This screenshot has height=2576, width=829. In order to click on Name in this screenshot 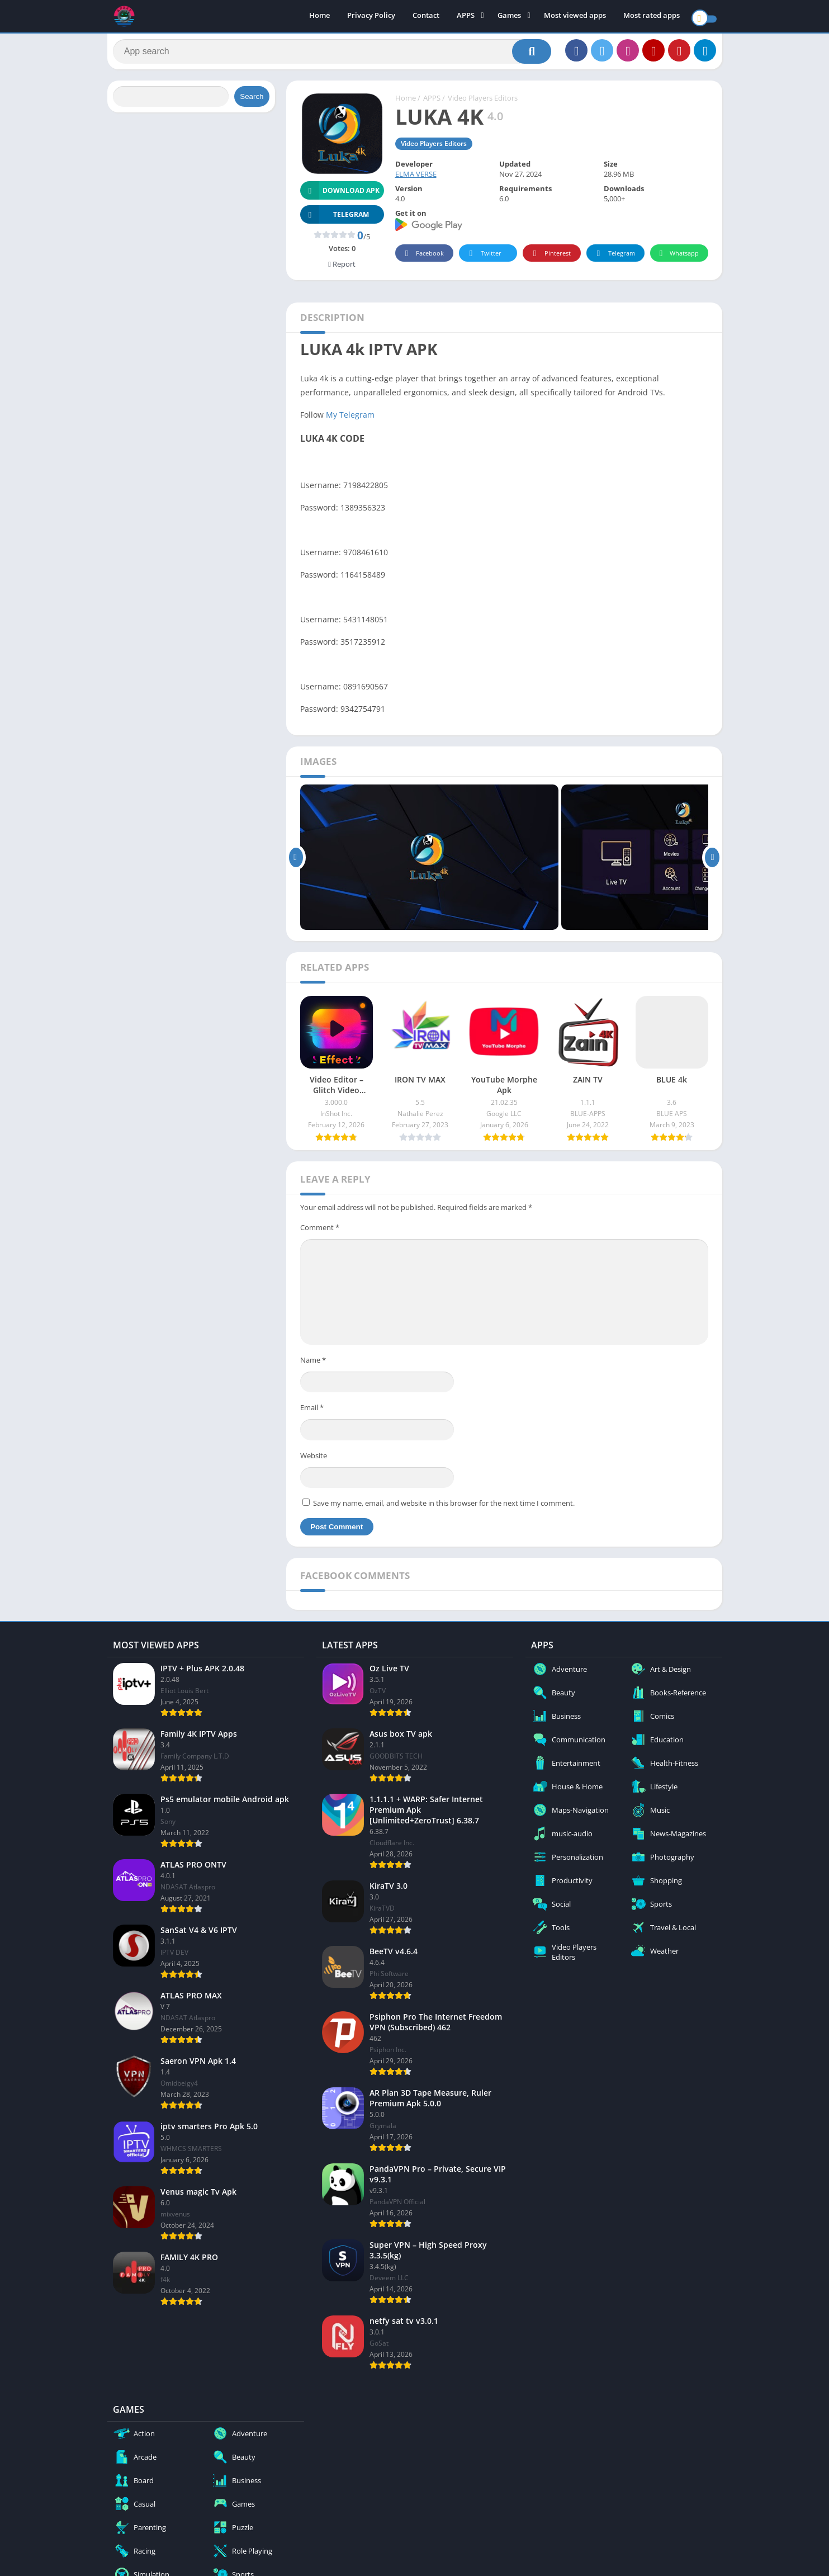, I will do `click(313, 1365)`.